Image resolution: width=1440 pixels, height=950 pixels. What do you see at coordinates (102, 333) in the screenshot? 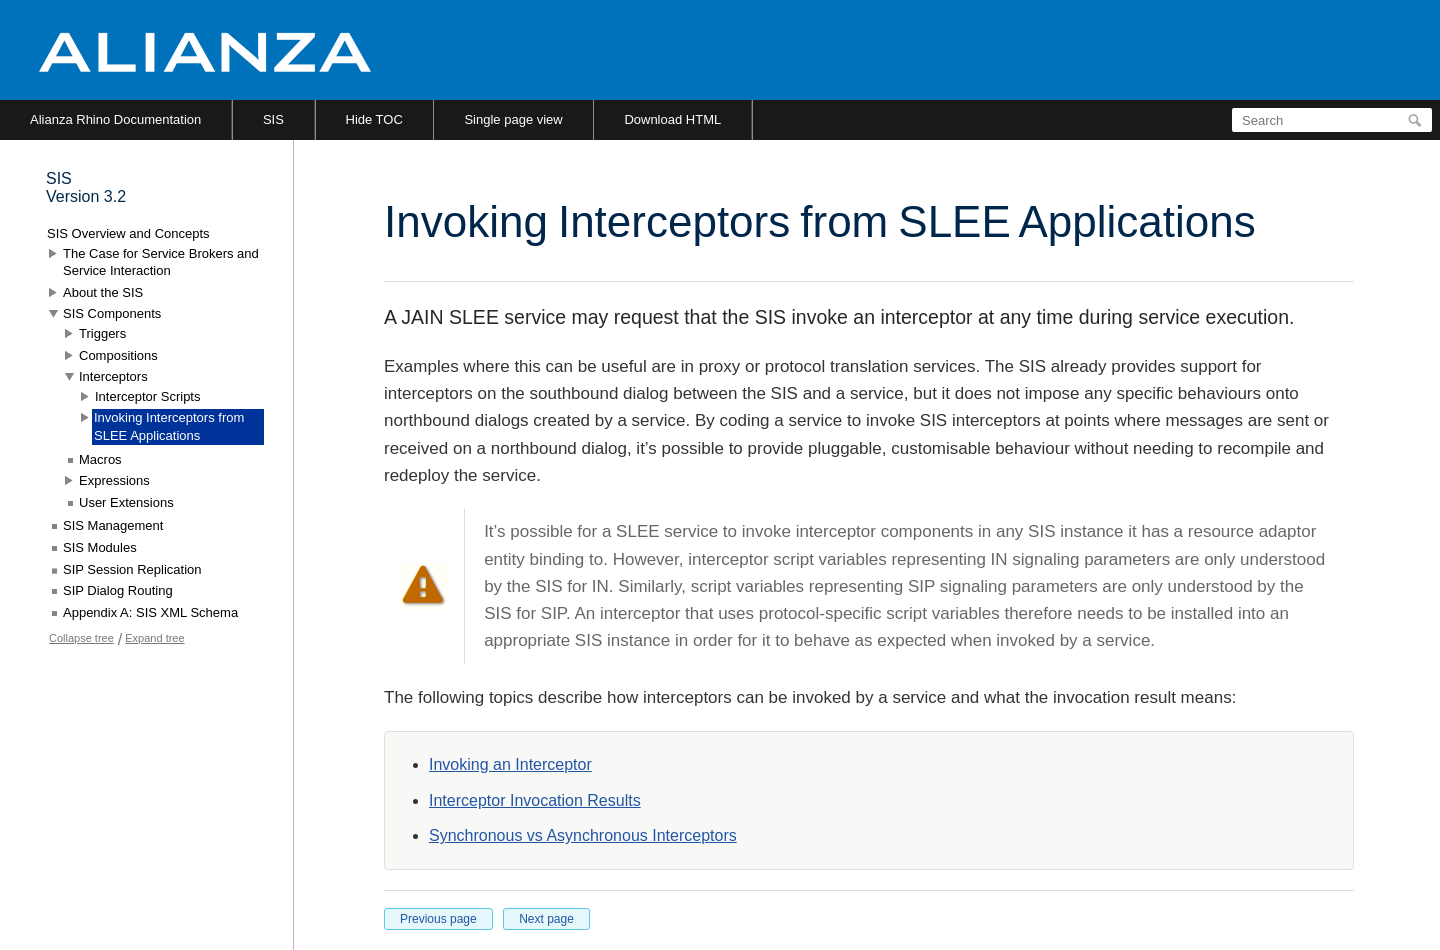
I see `Triggers` at bounding box center [102, 333].